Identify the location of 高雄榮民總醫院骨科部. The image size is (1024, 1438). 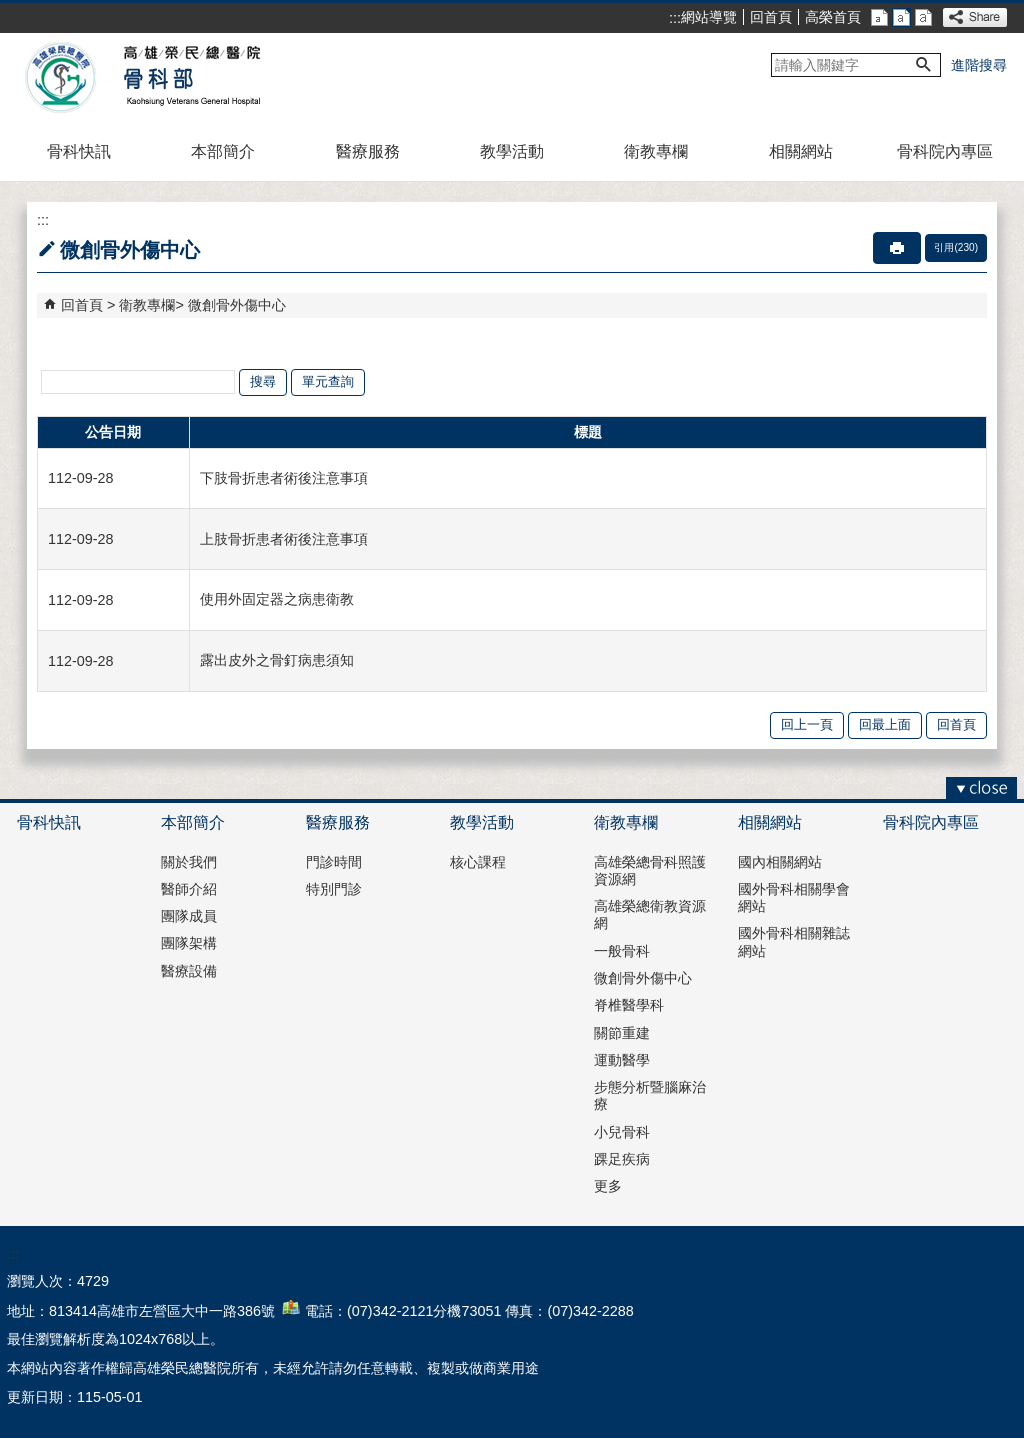
(190, 78).